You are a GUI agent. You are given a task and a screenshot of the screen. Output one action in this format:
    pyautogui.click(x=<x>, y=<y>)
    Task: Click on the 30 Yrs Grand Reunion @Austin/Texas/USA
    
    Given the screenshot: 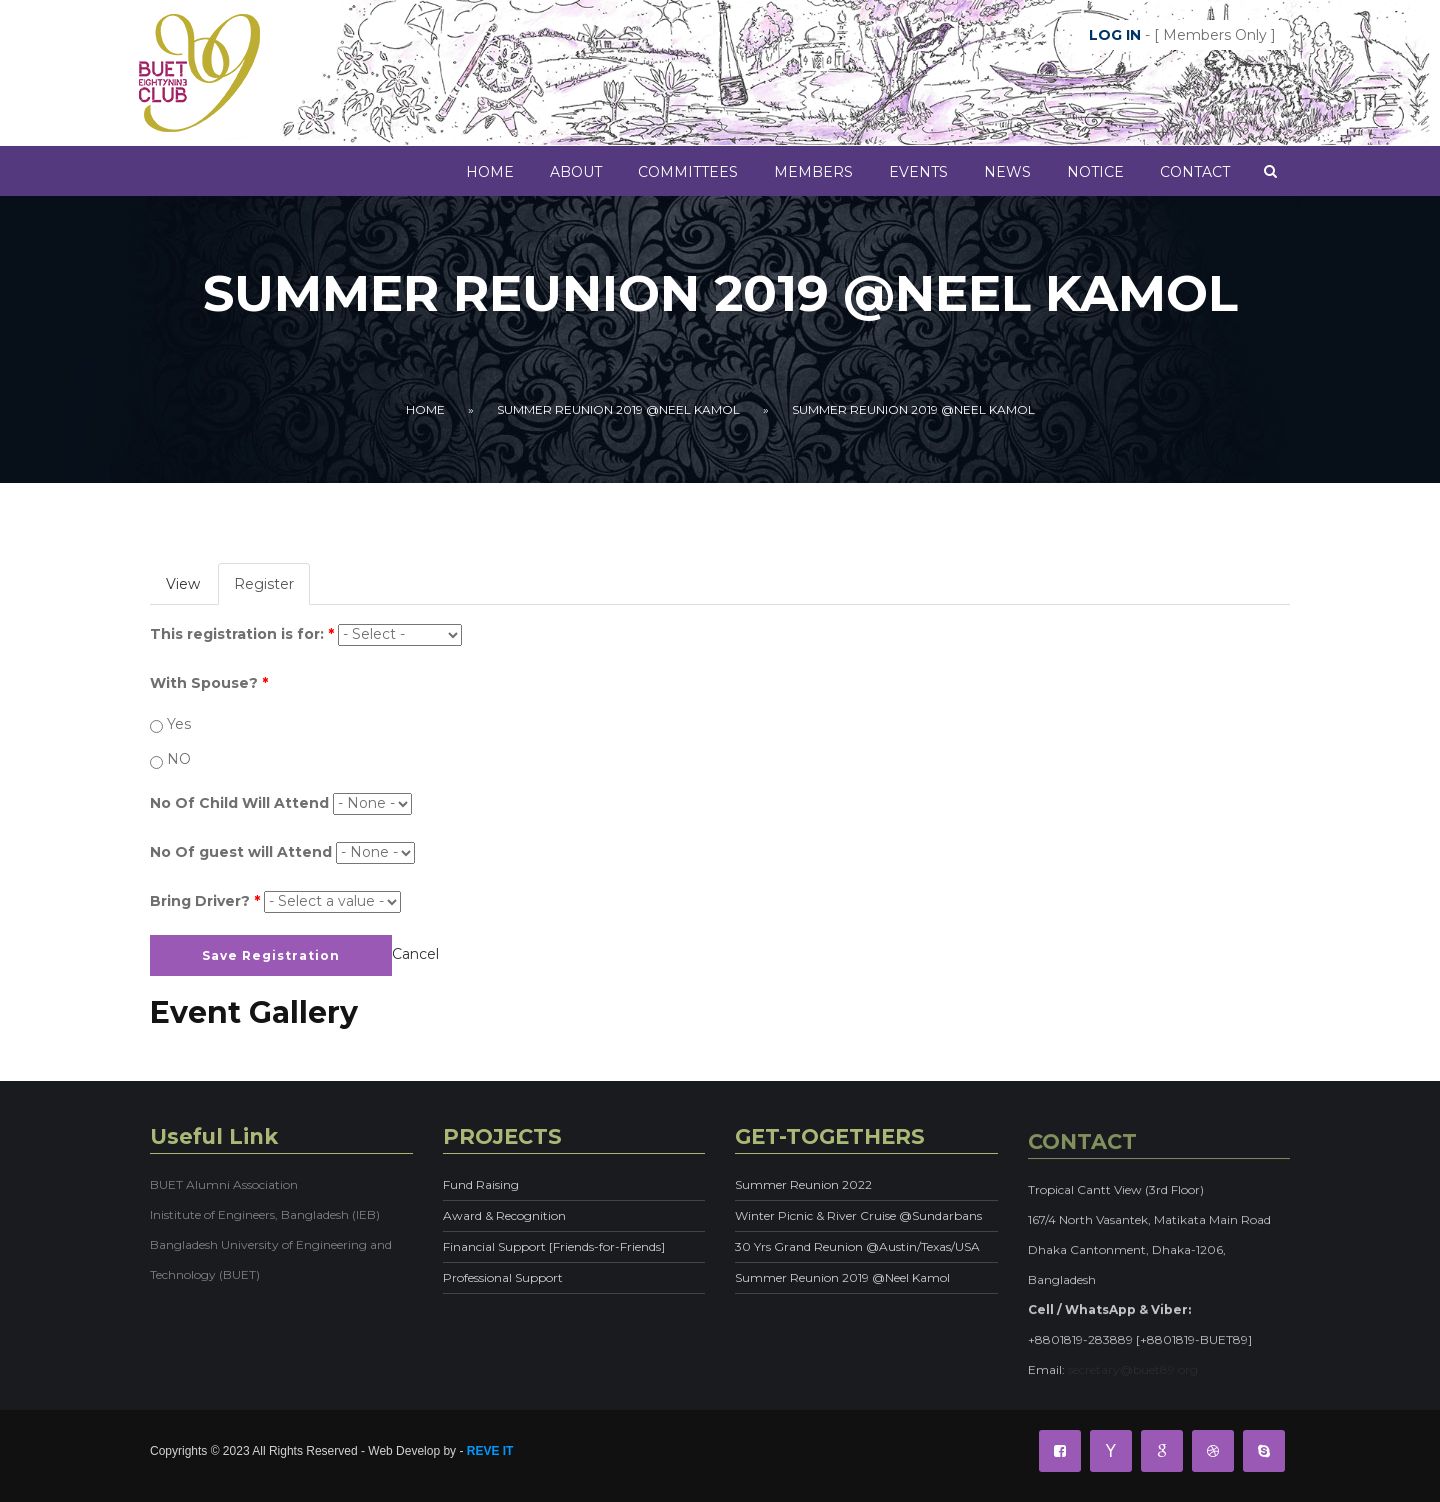 What is the action you would take?
    pyautogui.click(x=857, y=1246)
    